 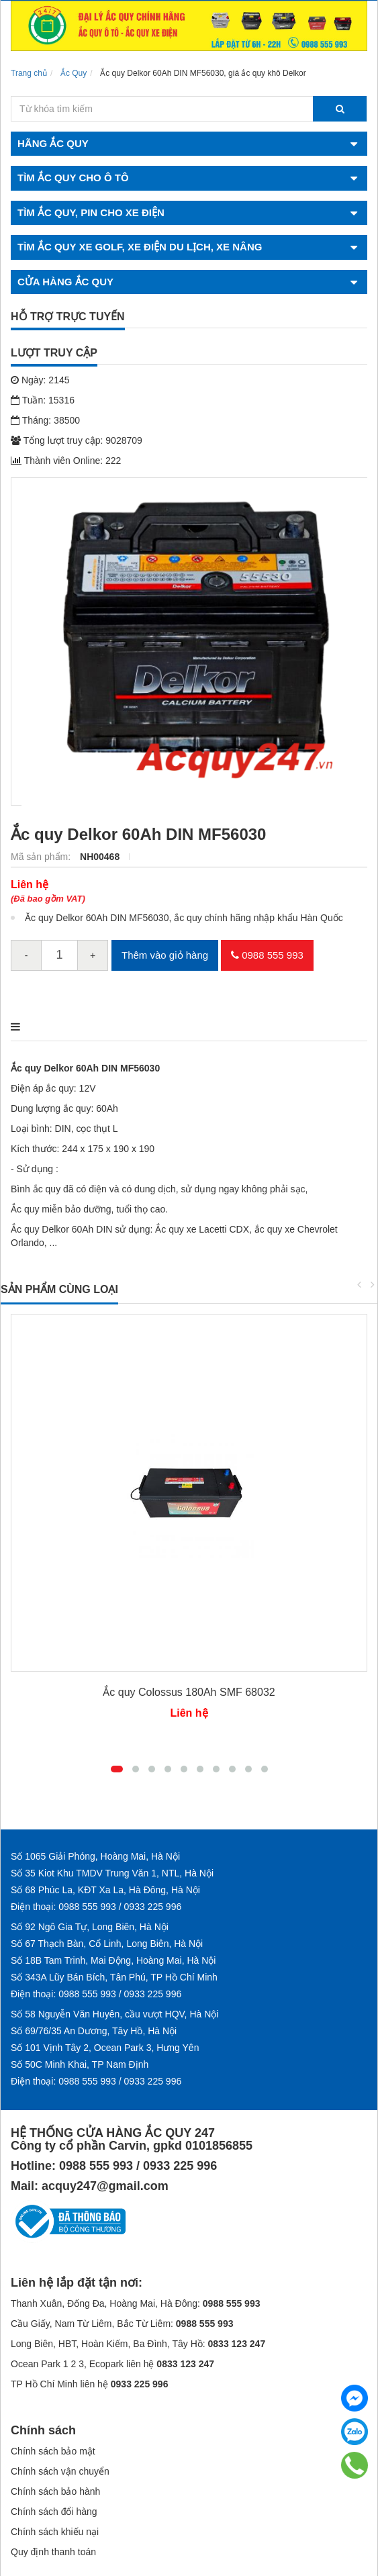 I want to click on Số 343A Lũy Bán Bích, Tân Phú, TP Hồ Chí Minh, so click(x=114, y=1977).